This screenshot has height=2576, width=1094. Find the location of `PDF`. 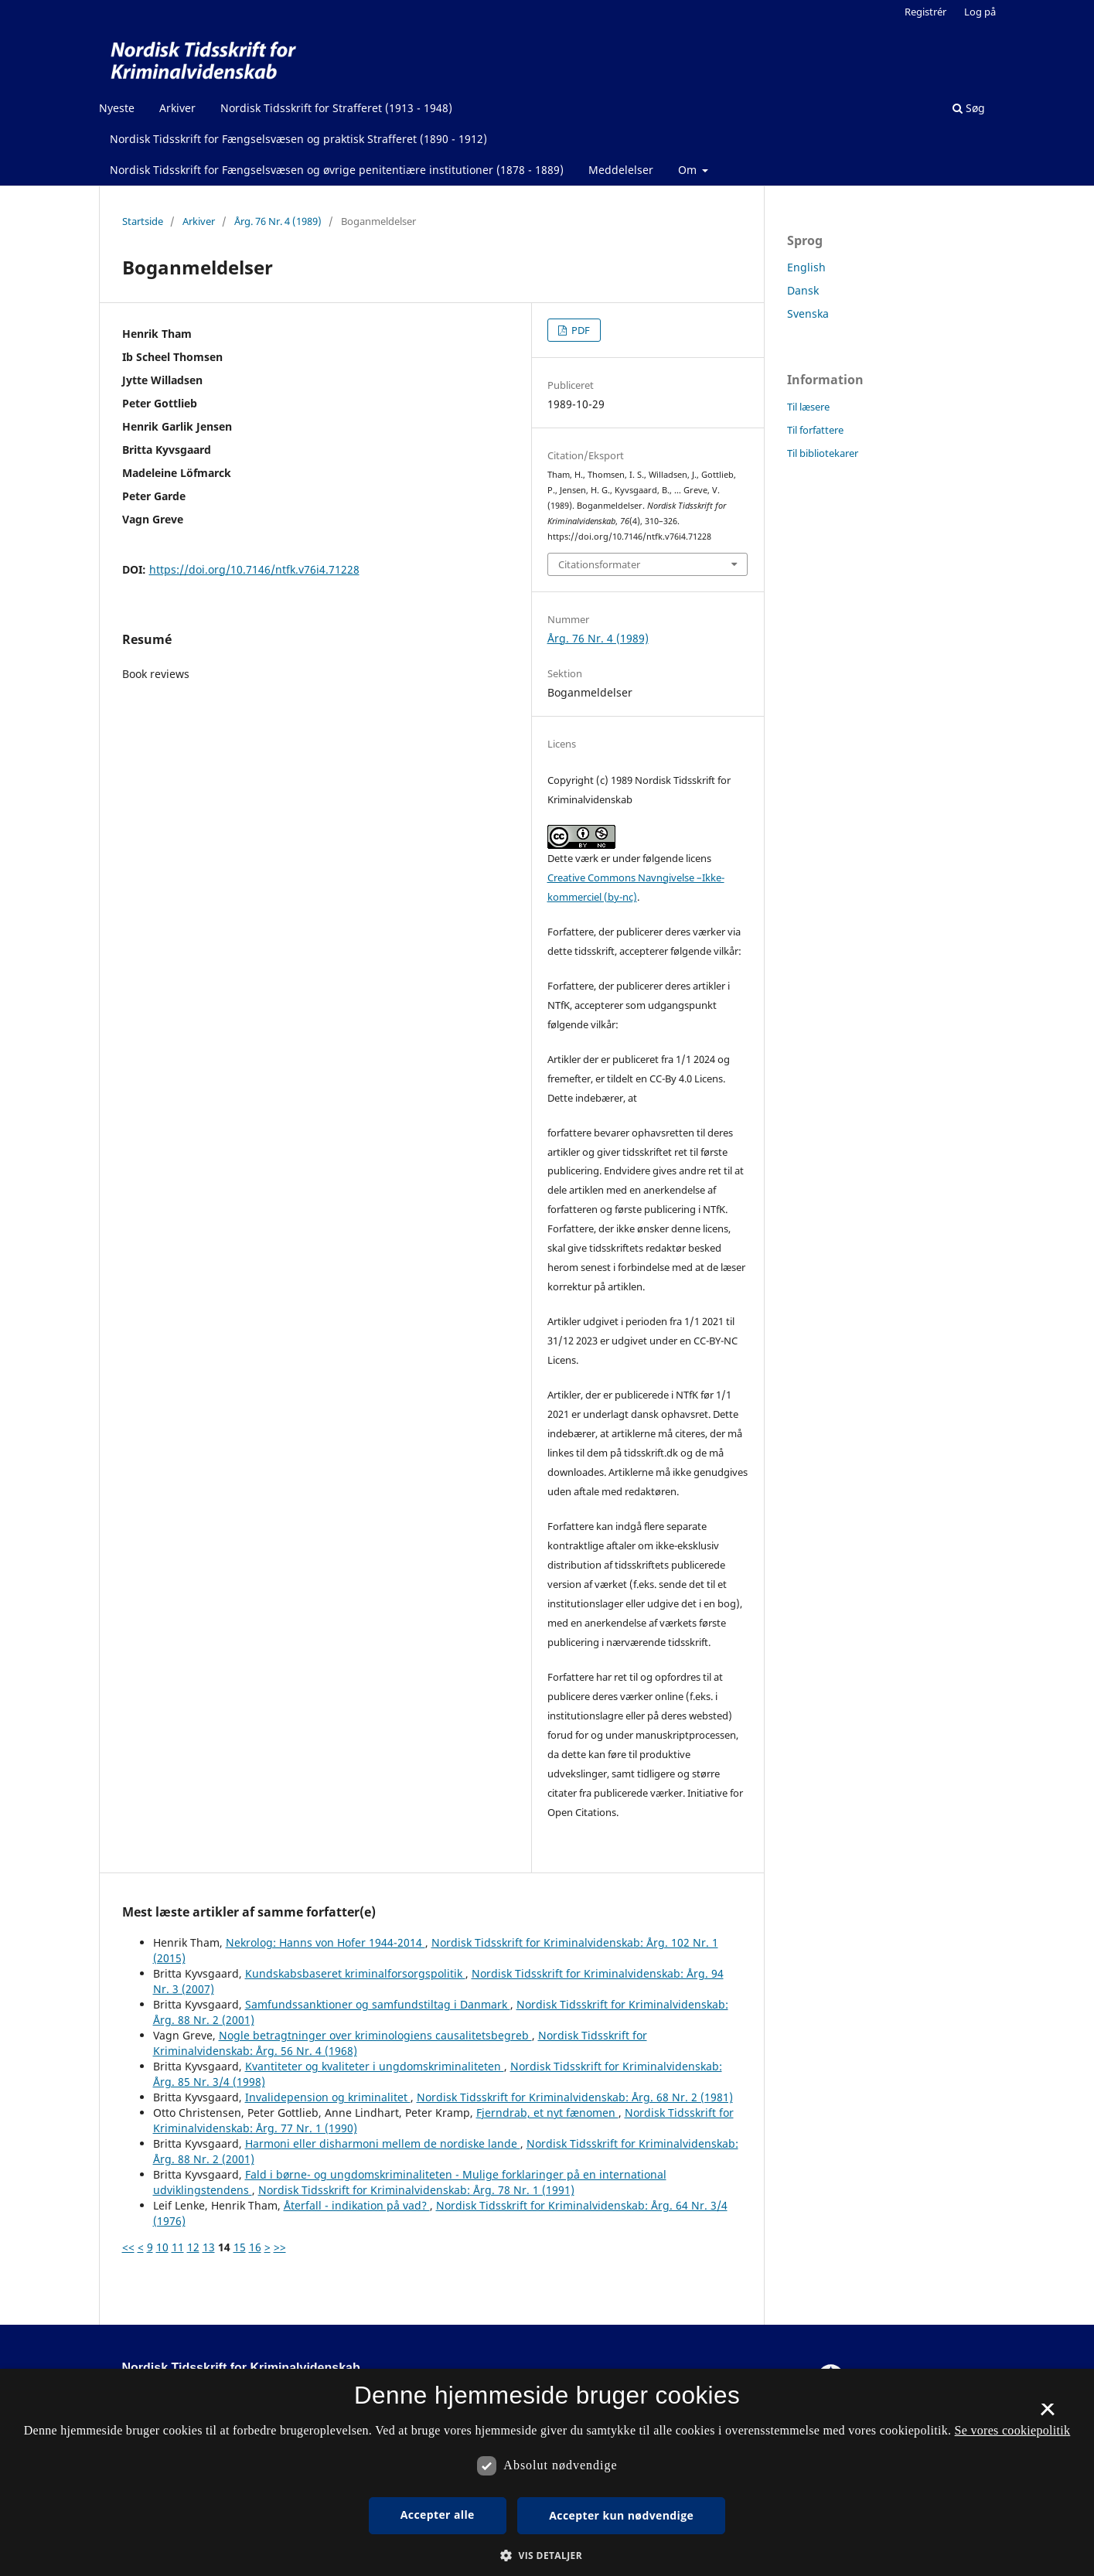

PDF is located at coordinates (579, 330).